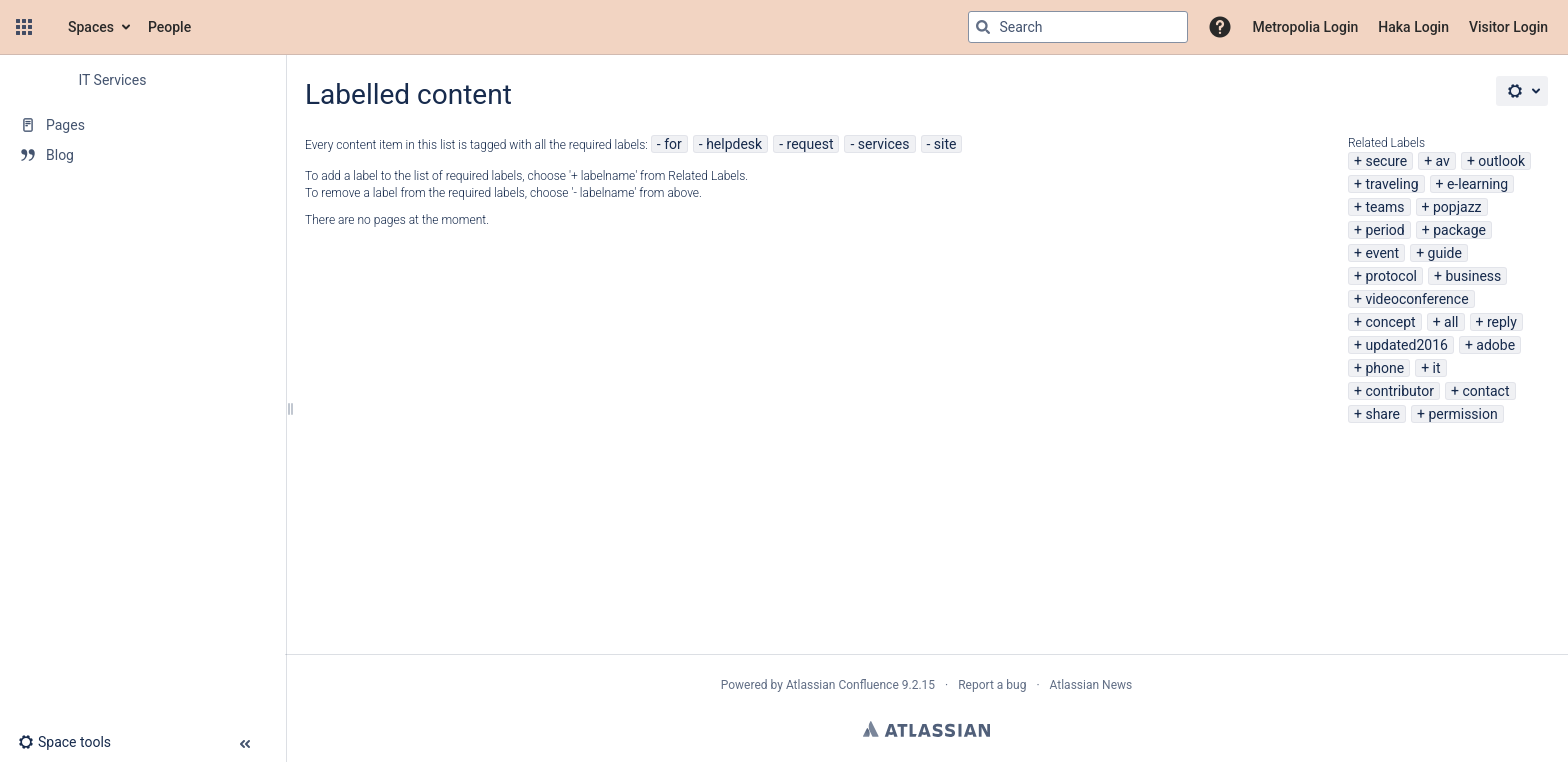 This screenshot has width=1568, height=762. What do you see at coordinates (1416, 299) in the screenshot?
I see `videoconference` at bounding box center [1416, 299].